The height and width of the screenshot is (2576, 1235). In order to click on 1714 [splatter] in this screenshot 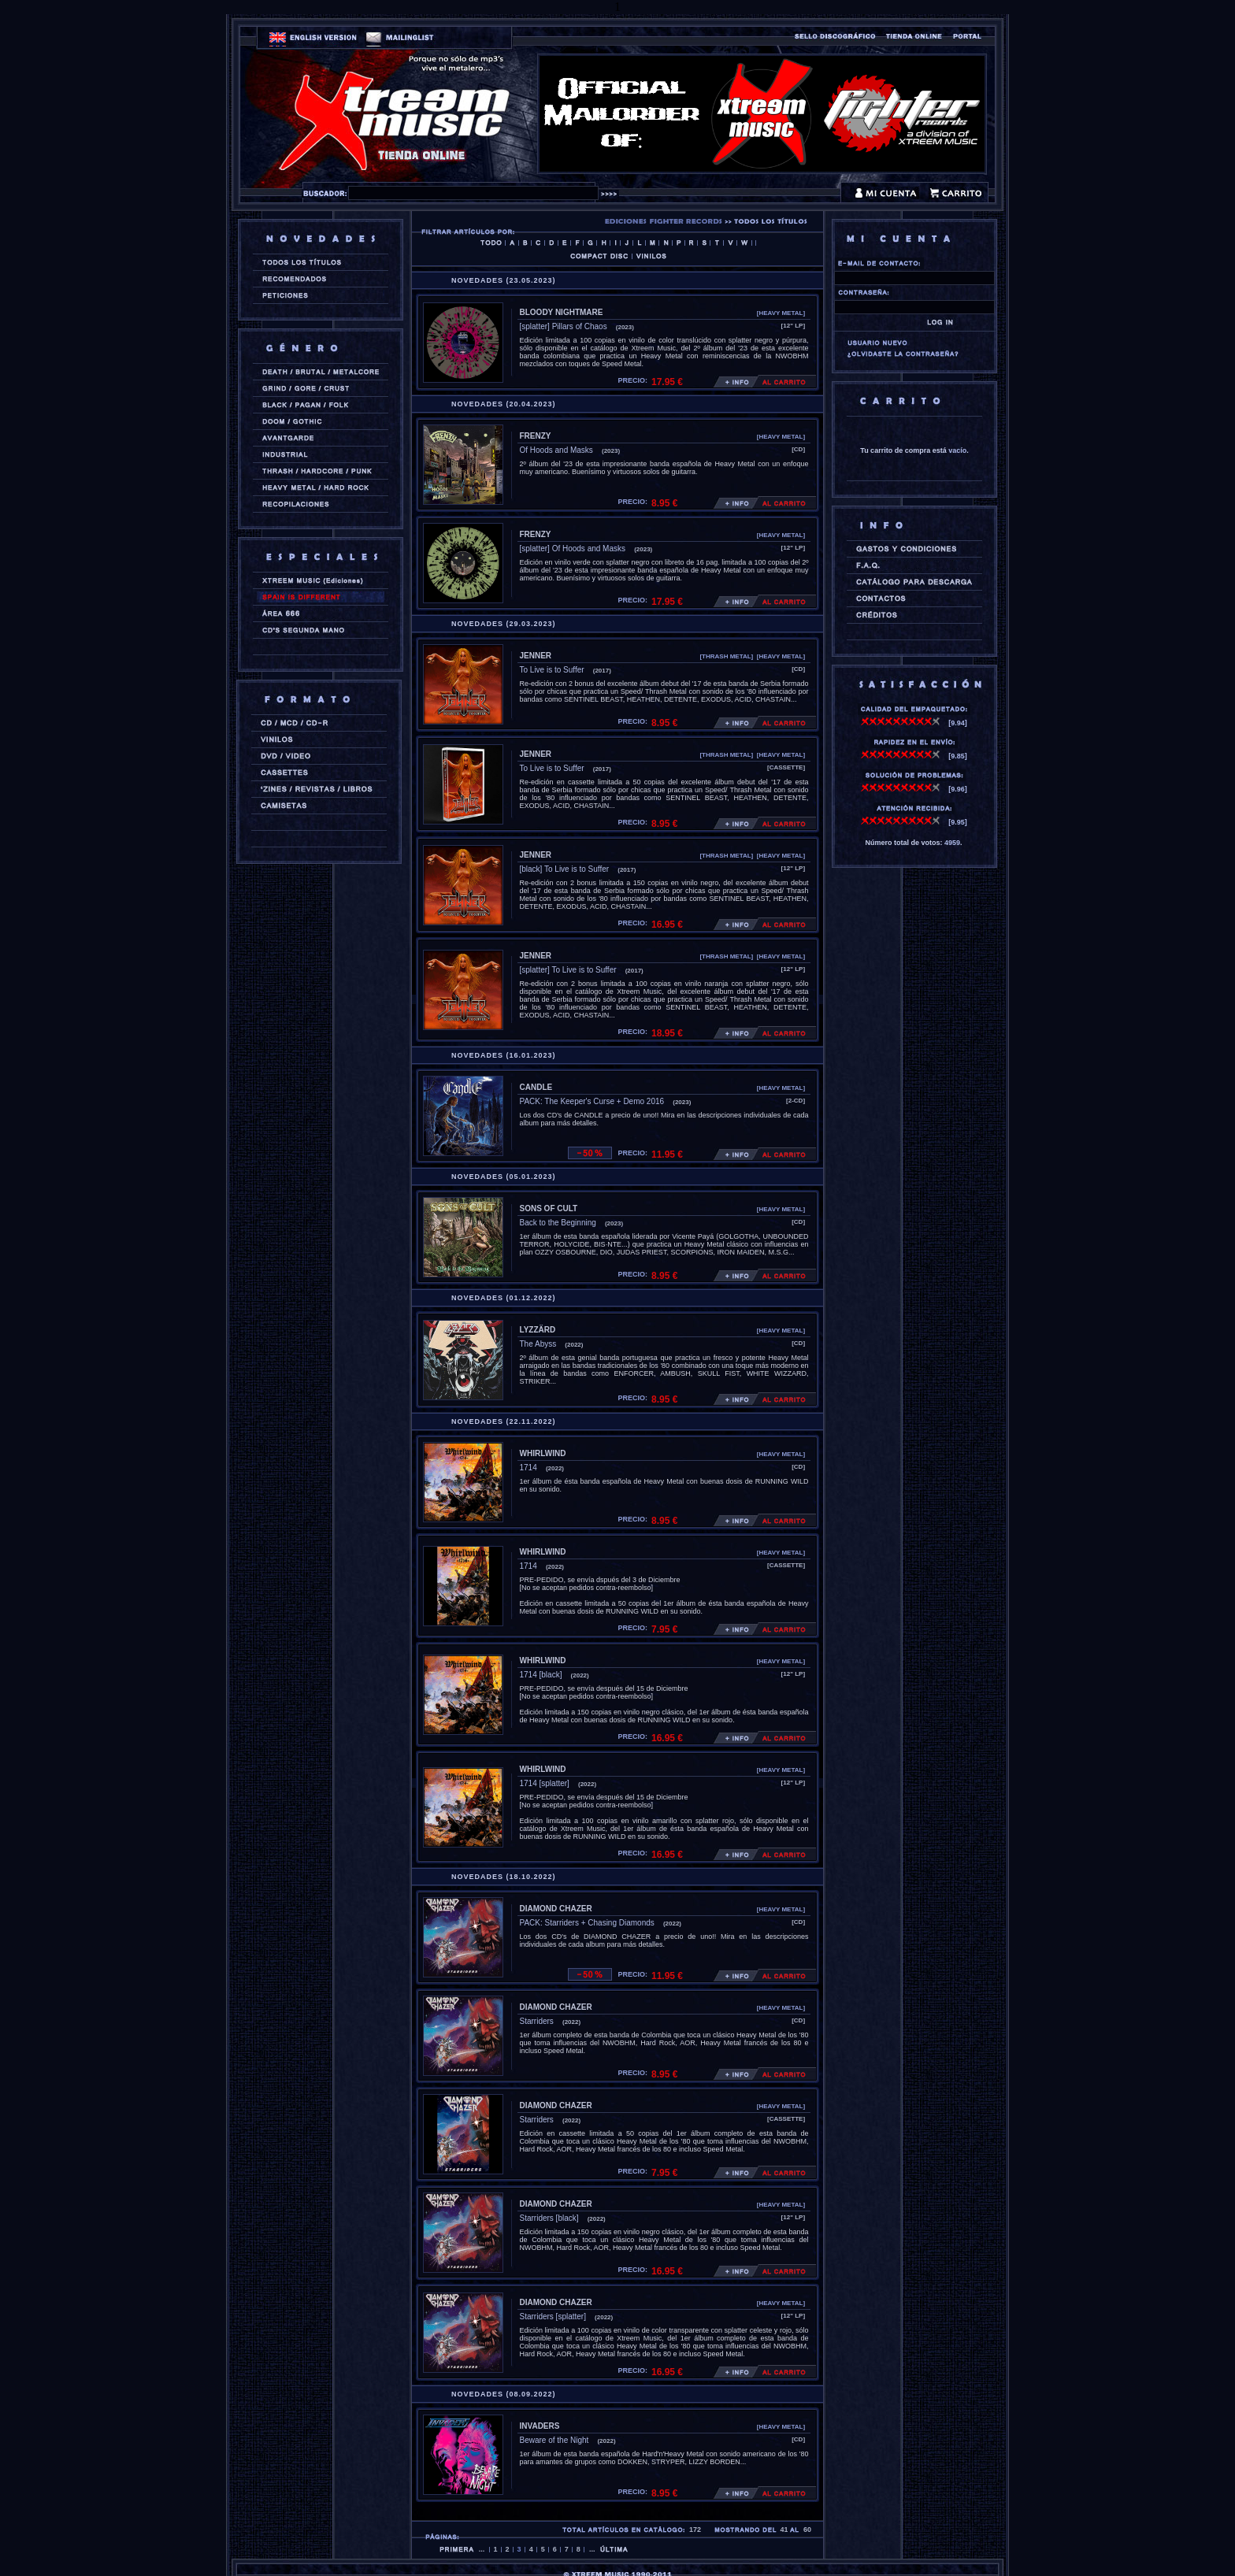, I will do `click(544, 1783)`.